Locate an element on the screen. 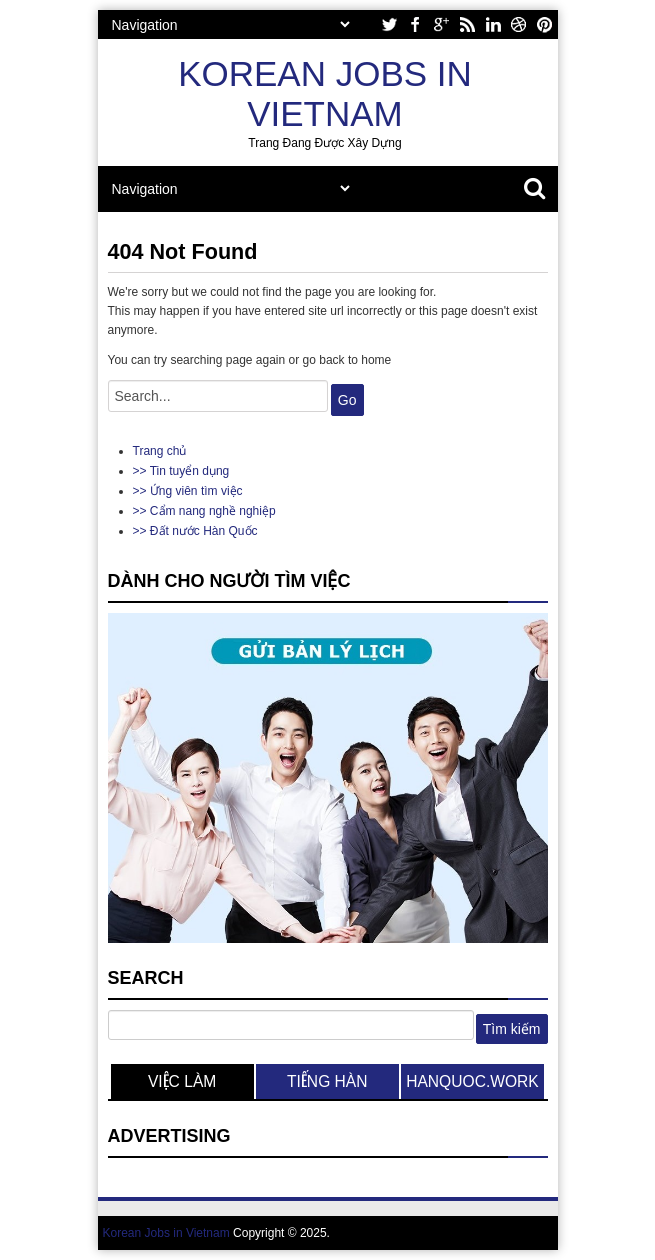 Image resolution: width=655 pixels, height=1260 pixels. twitter is located at coordinates (389, 24).